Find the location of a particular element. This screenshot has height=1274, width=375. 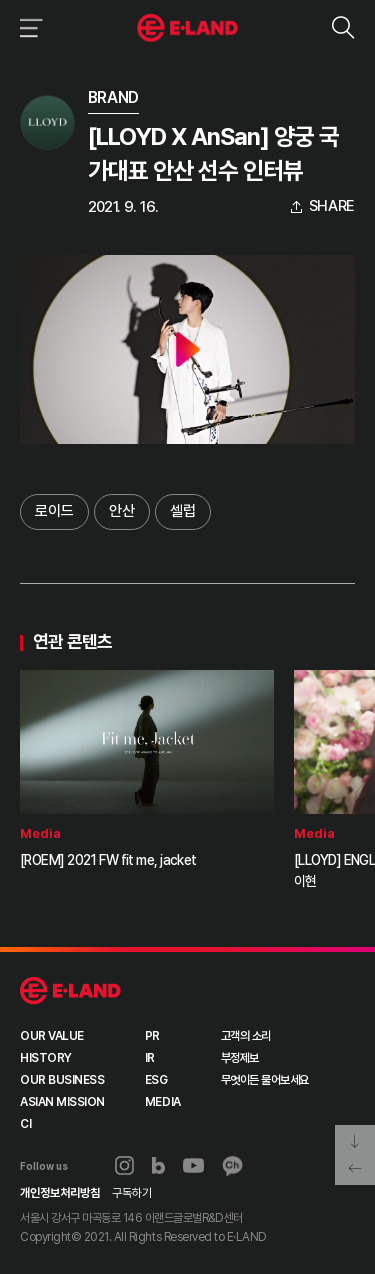

구독하기 is located at coordinates (132, 1193).